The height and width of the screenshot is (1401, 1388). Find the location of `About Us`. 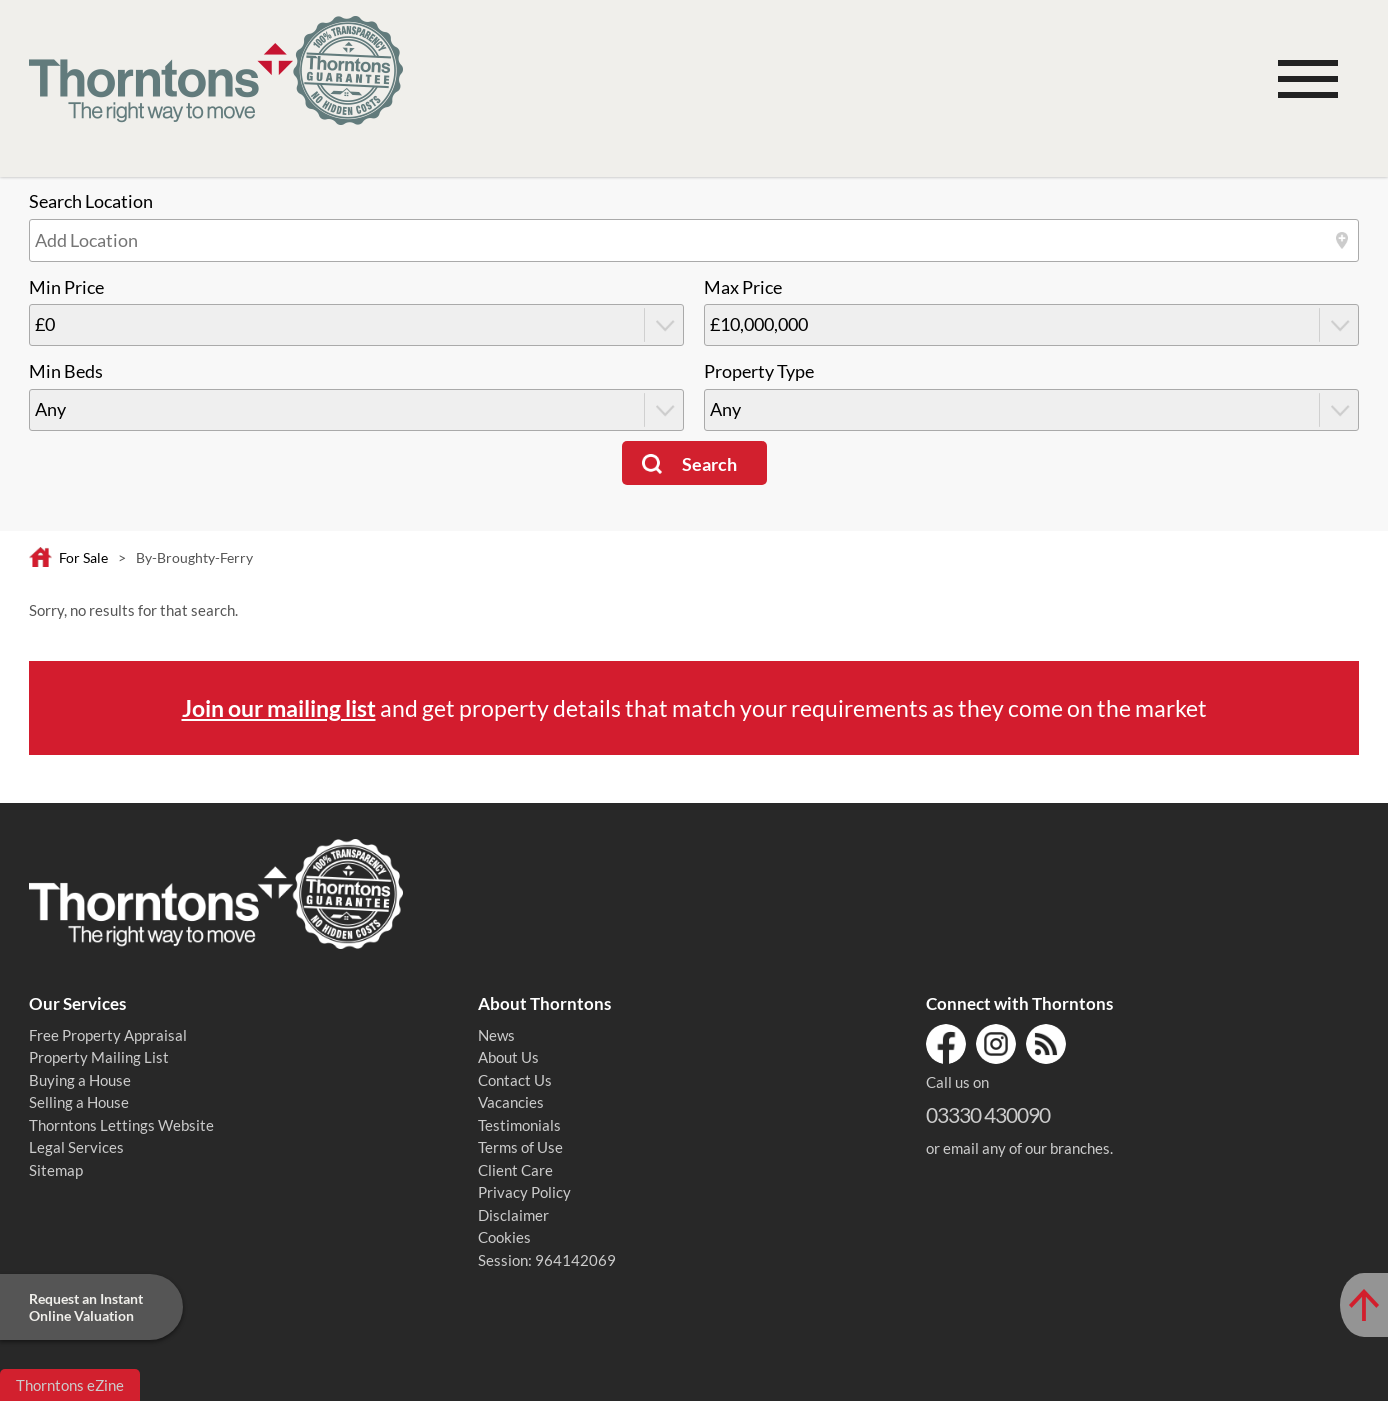

About Us is located at coordinates (508, 1057).